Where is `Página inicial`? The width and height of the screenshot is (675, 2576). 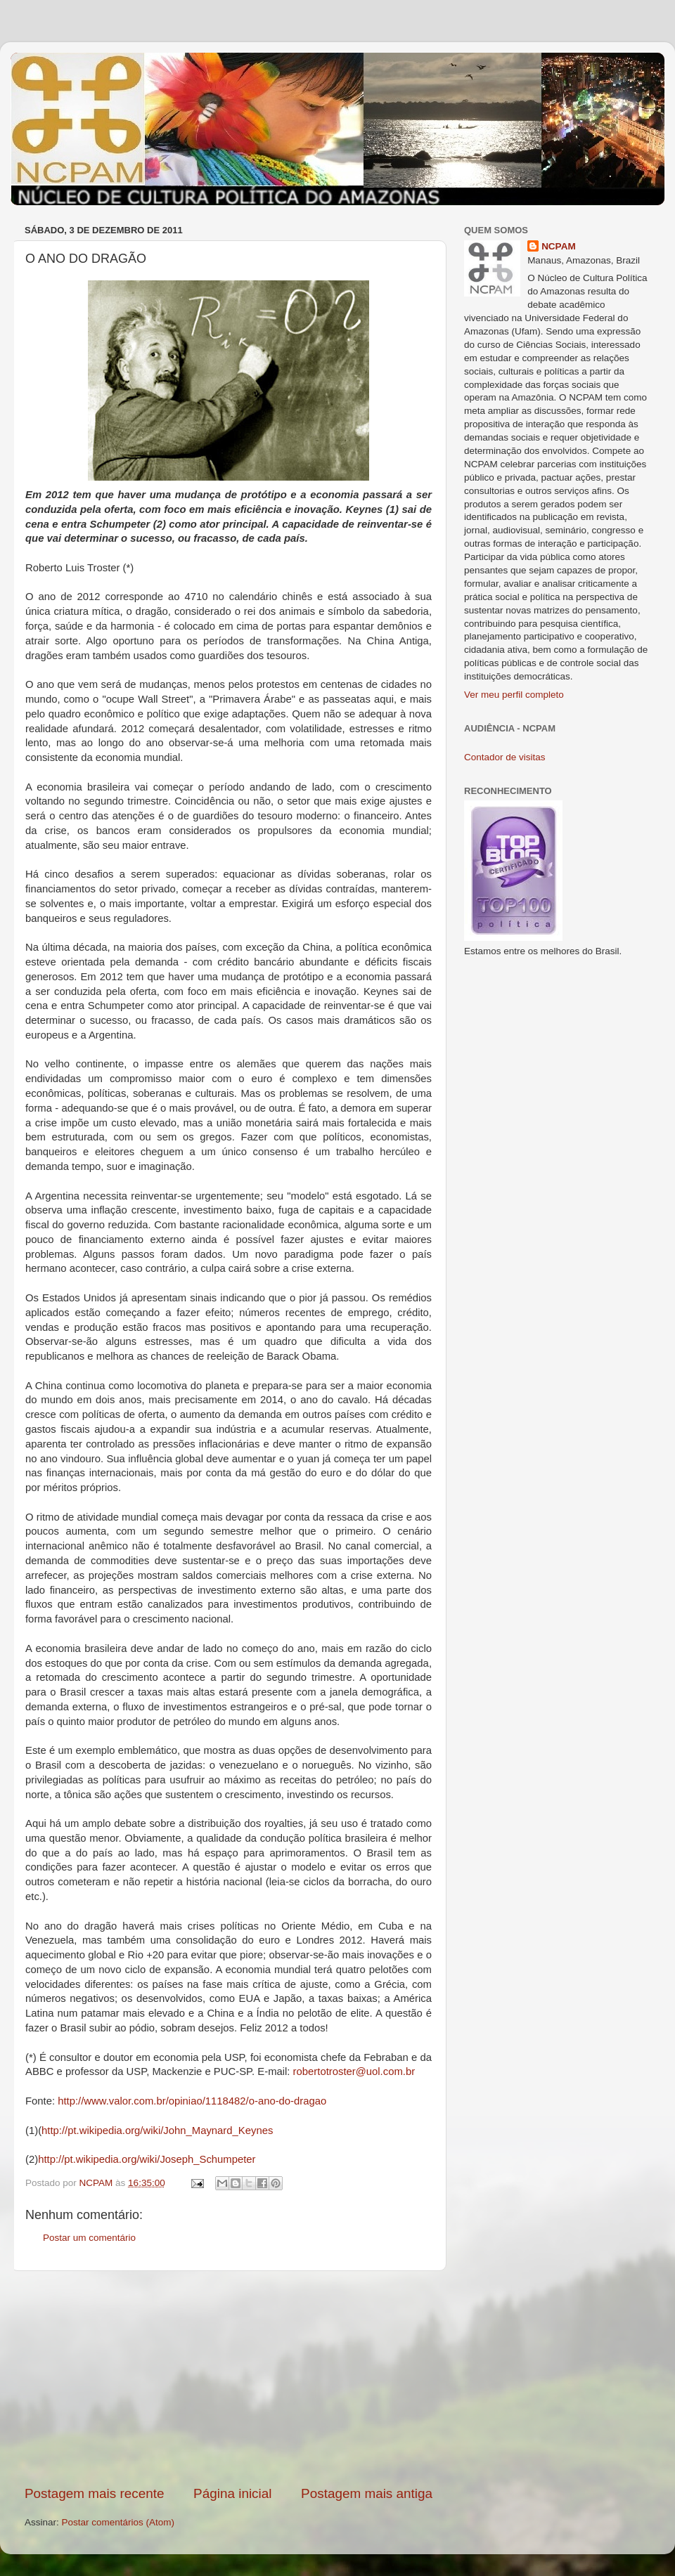
Página inicial is located at coordinates (232, 2493).